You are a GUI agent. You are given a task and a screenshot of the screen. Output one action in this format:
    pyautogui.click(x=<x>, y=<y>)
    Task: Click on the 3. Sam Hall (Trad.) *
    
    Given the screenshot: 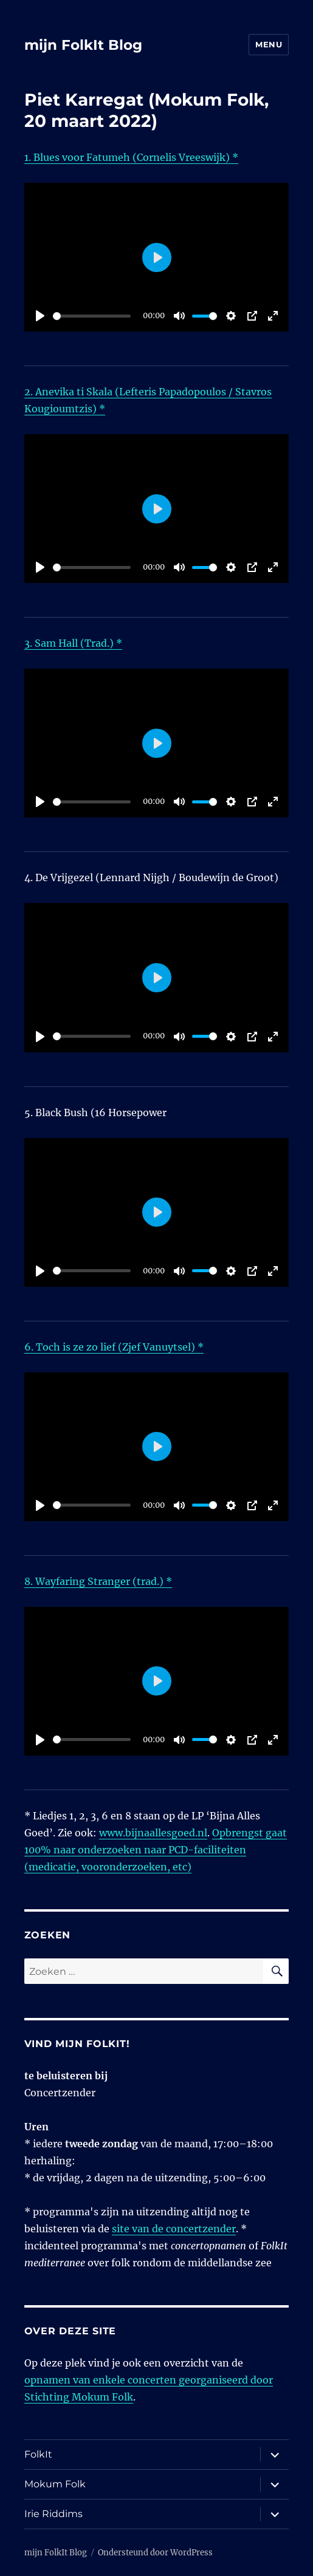 What is the action you would take?
    pyautogui.click(x=73, y=643)
    